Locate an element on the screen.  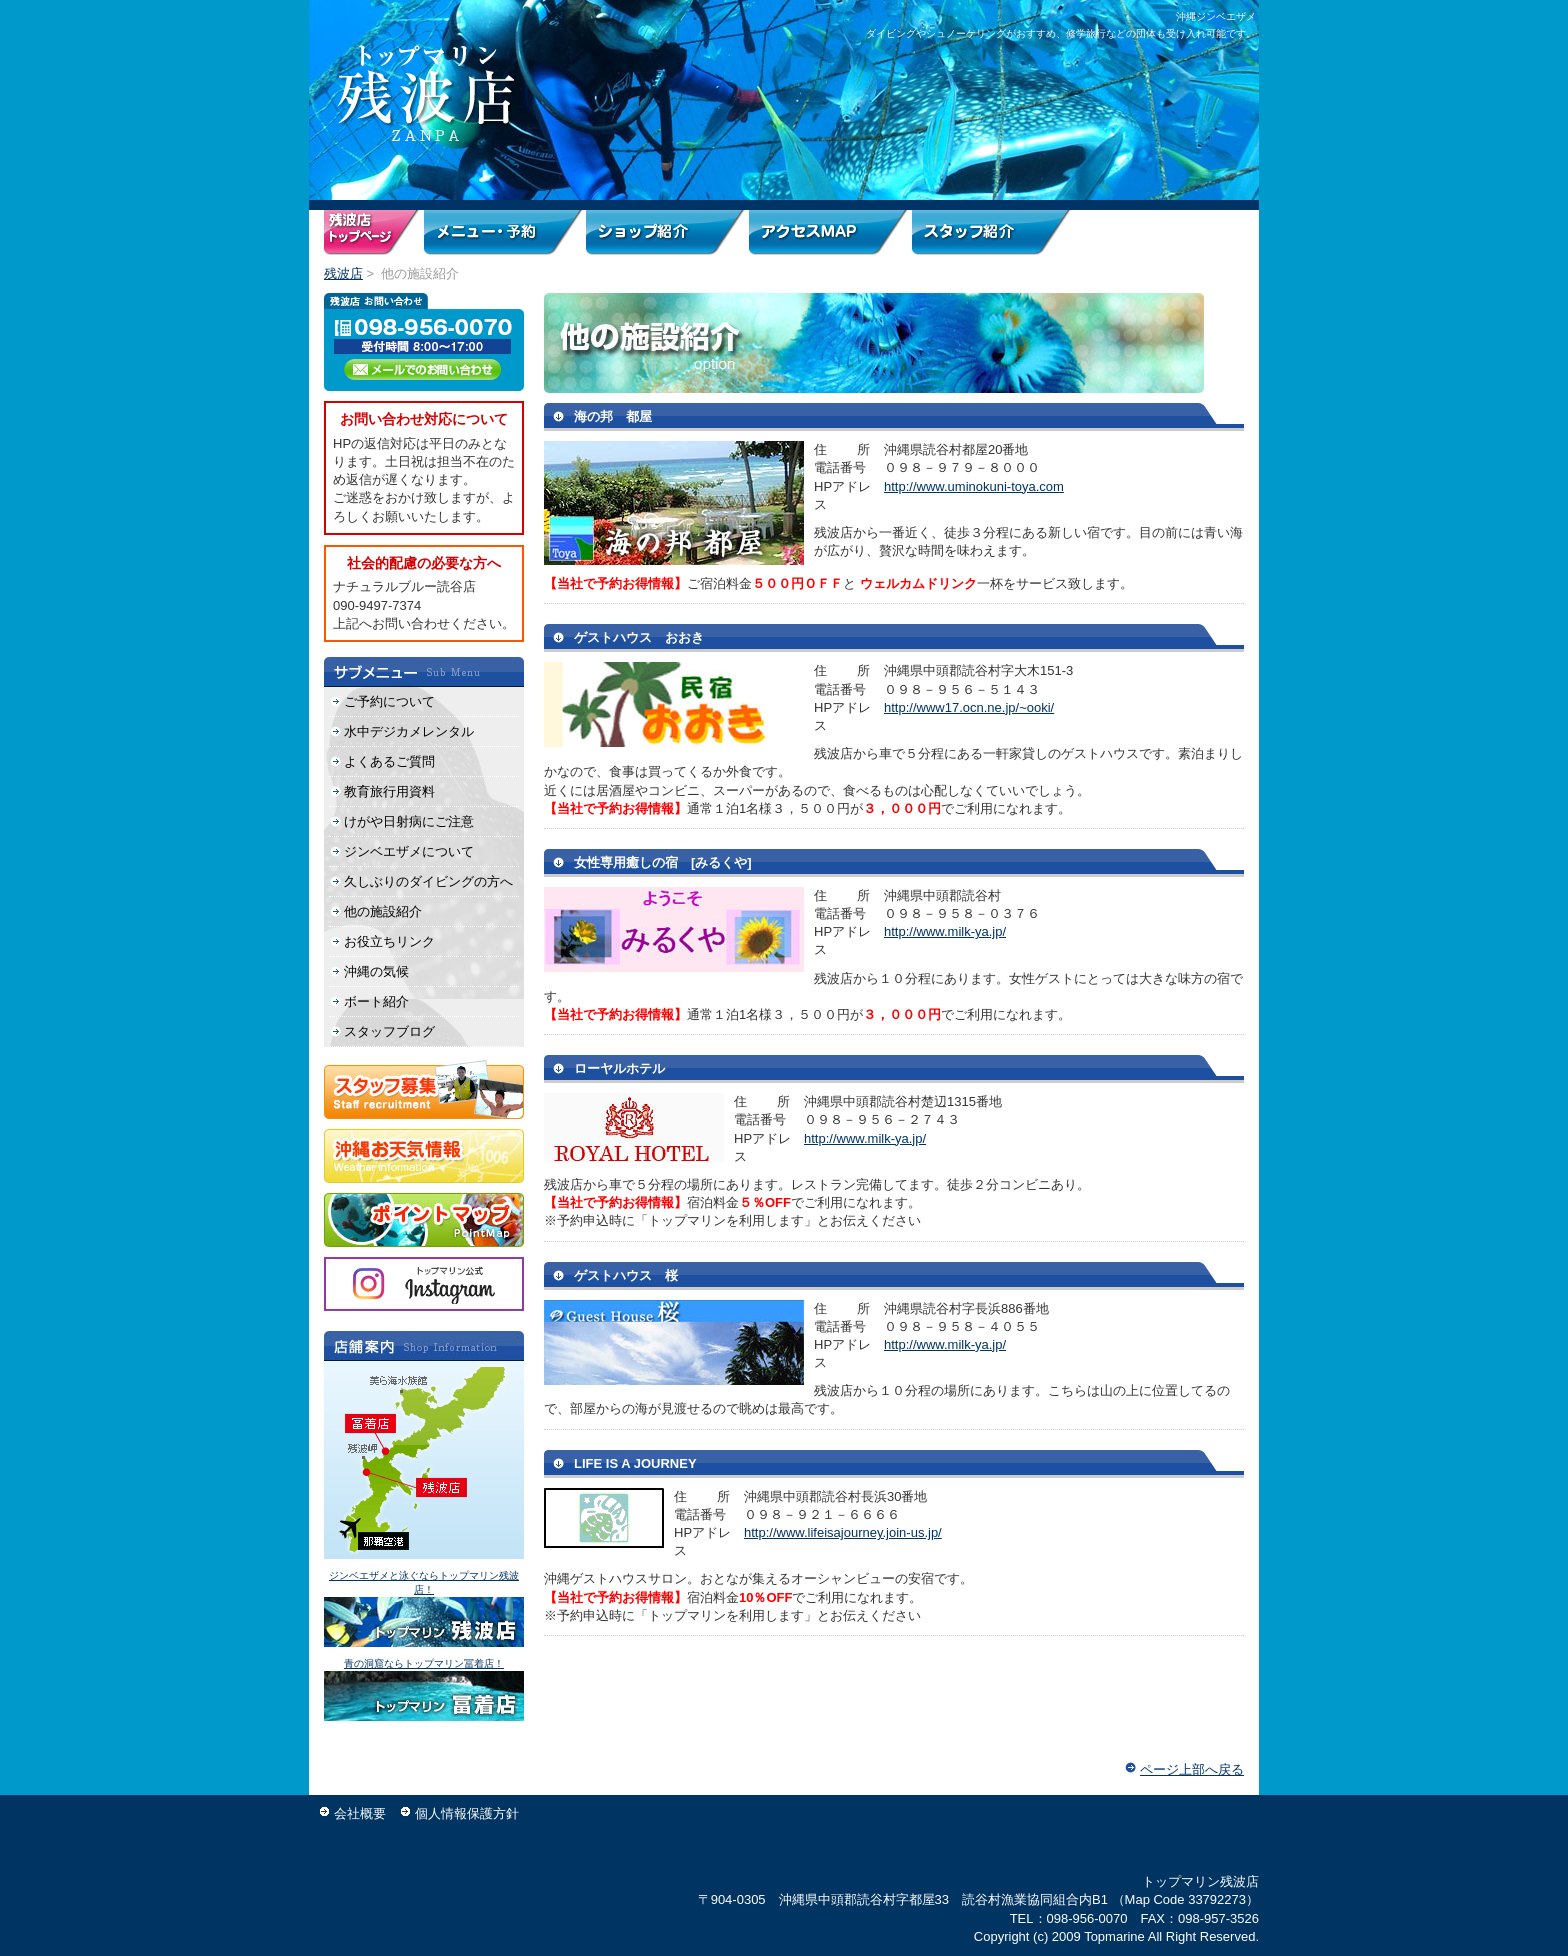
http://www.lifeisajourney.join-us.jp/ is located at coordinates (843, 1532).